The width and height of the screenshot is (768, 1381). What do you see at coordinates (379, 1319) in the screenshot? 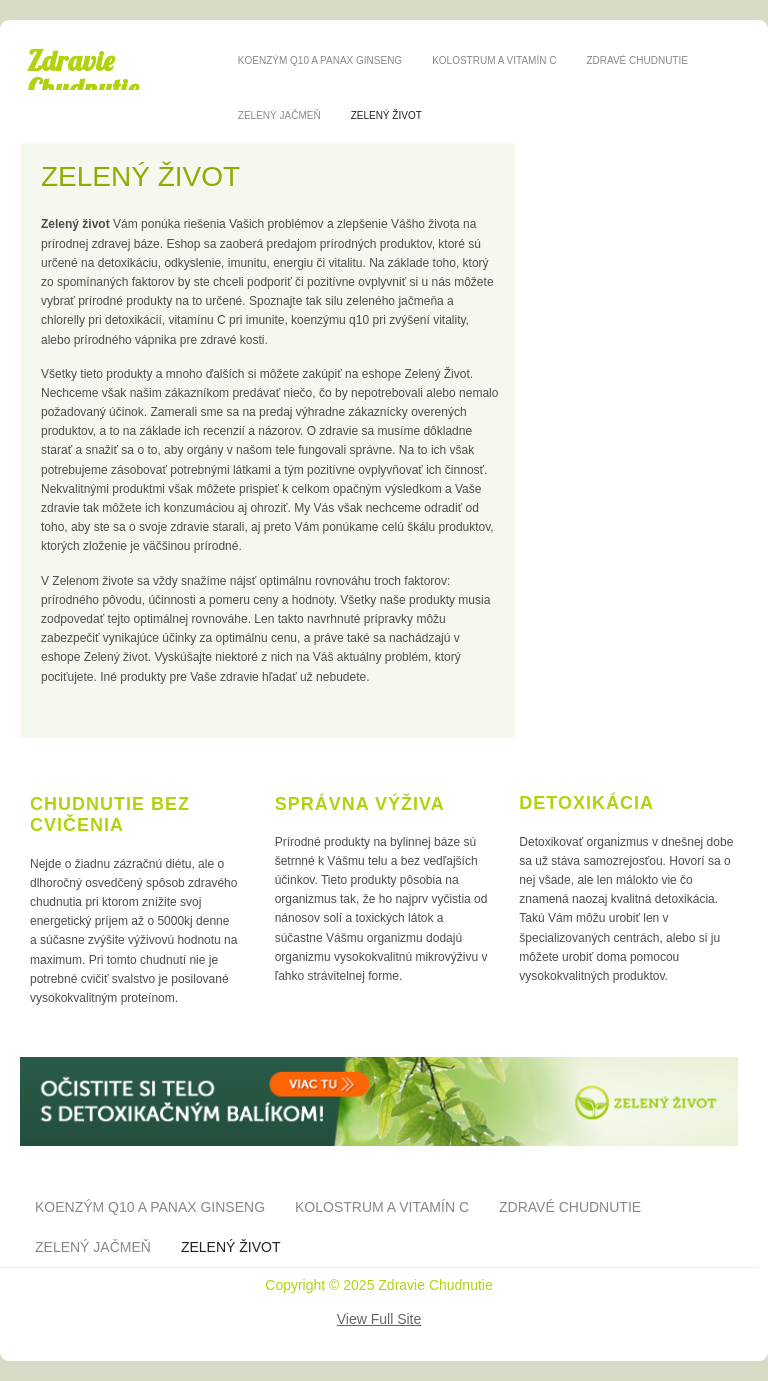
I see `View Full Site` at bounding box center [379, 1319].